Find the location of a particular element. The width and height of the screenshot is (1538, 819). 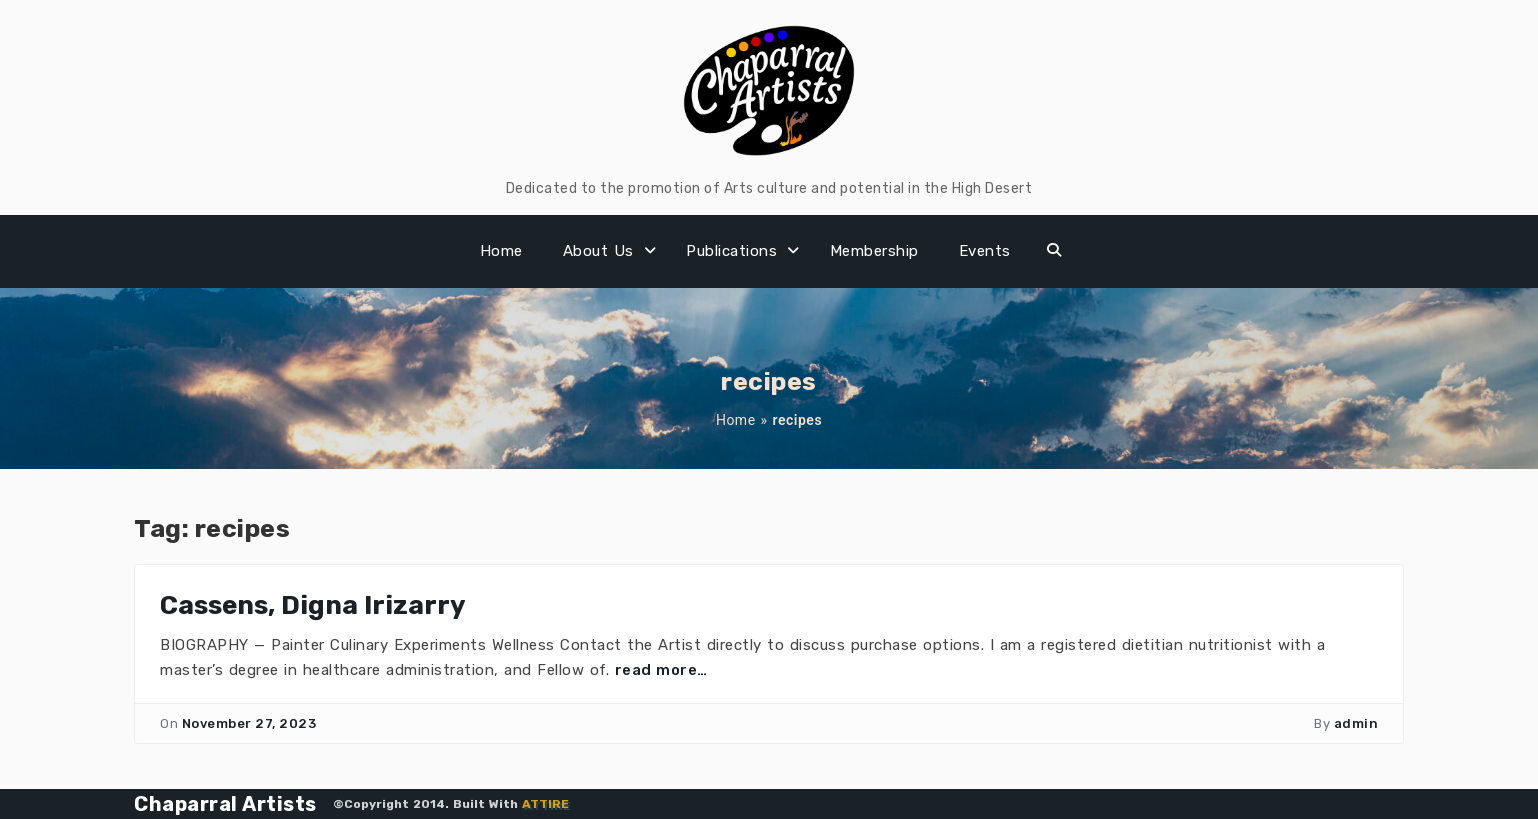

Events is located at coordinates (985, 251).